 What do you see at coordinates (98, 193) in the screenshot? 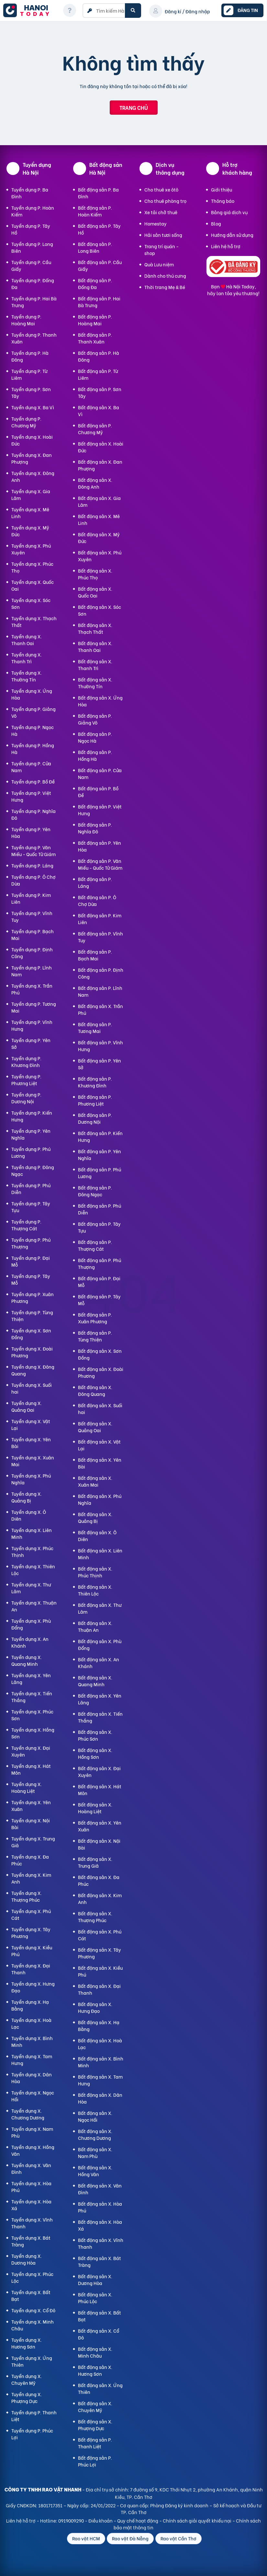
I see `Bất động sản P. Ba Đình` at bounding box center [98, 193].